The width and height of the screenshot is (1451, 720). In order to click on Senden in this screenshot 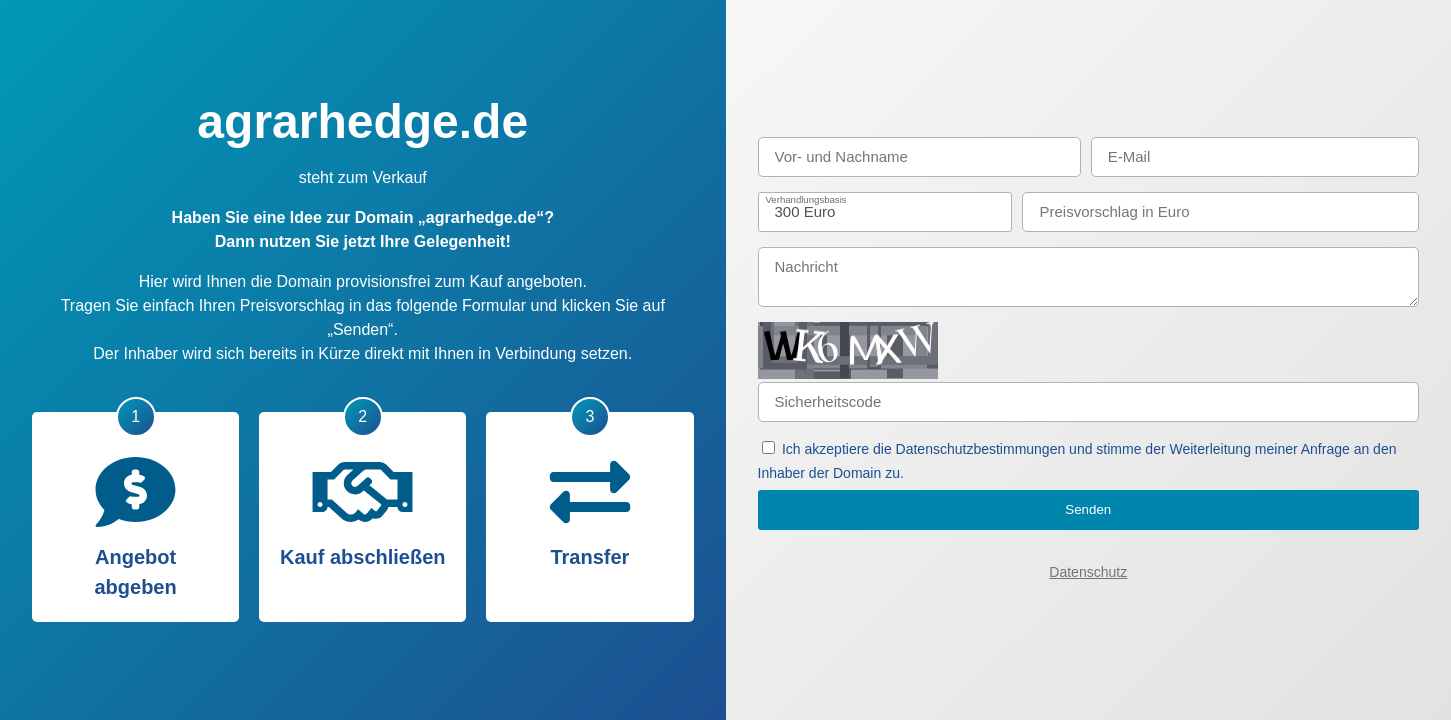, I will do `click(1088, 509)`.